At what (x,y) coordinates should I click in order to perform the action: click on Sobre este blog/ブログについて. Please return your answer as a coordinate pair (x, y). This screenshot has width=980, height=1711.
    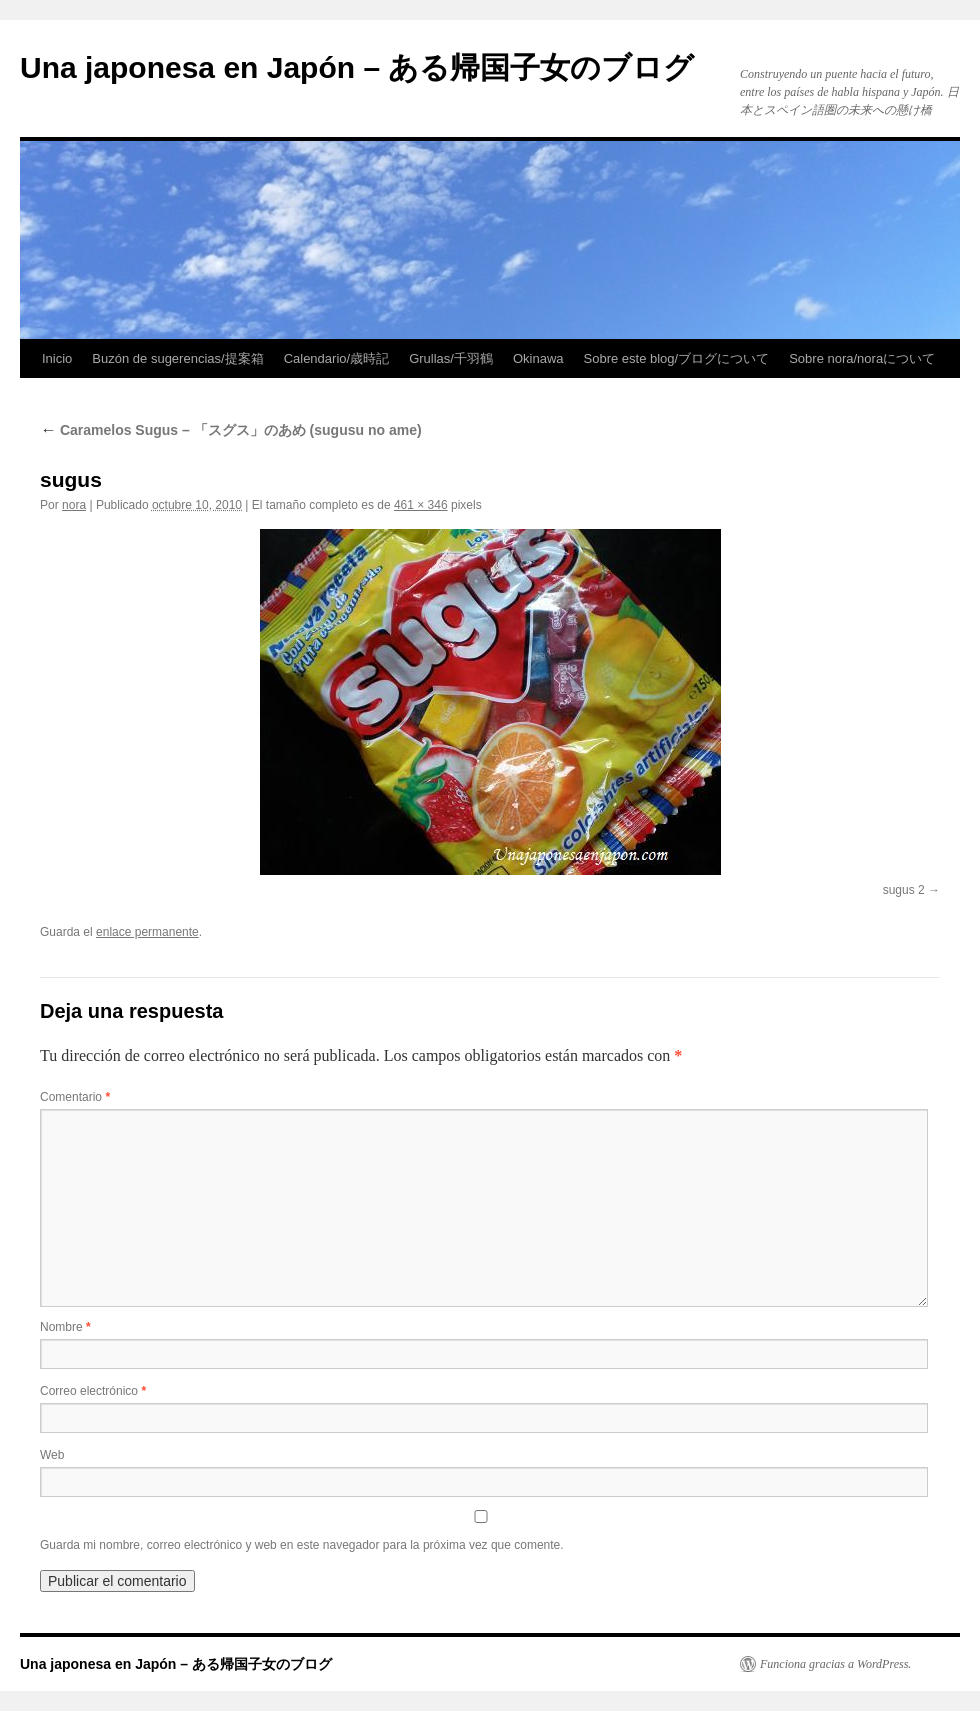
    Looking at the image, I should click on (677, 358).